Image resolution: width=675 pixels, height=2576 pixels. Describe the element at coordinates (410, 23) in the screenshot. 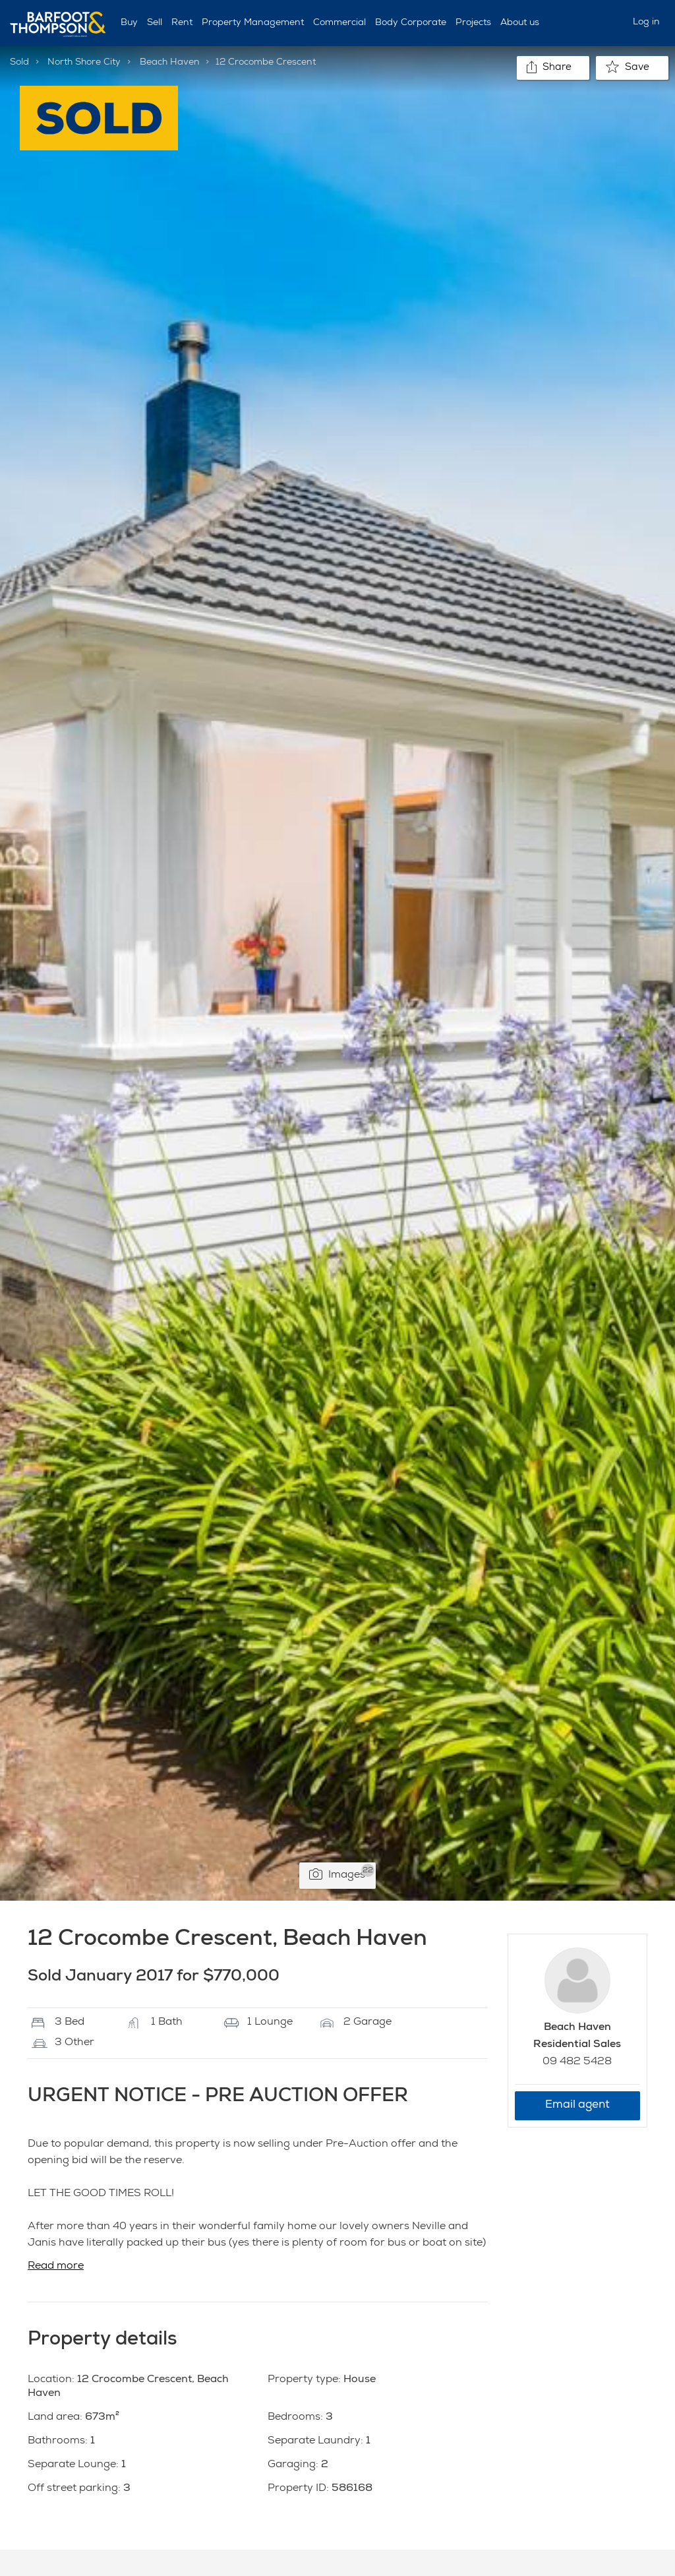

I see `Body Corporate` at that location.